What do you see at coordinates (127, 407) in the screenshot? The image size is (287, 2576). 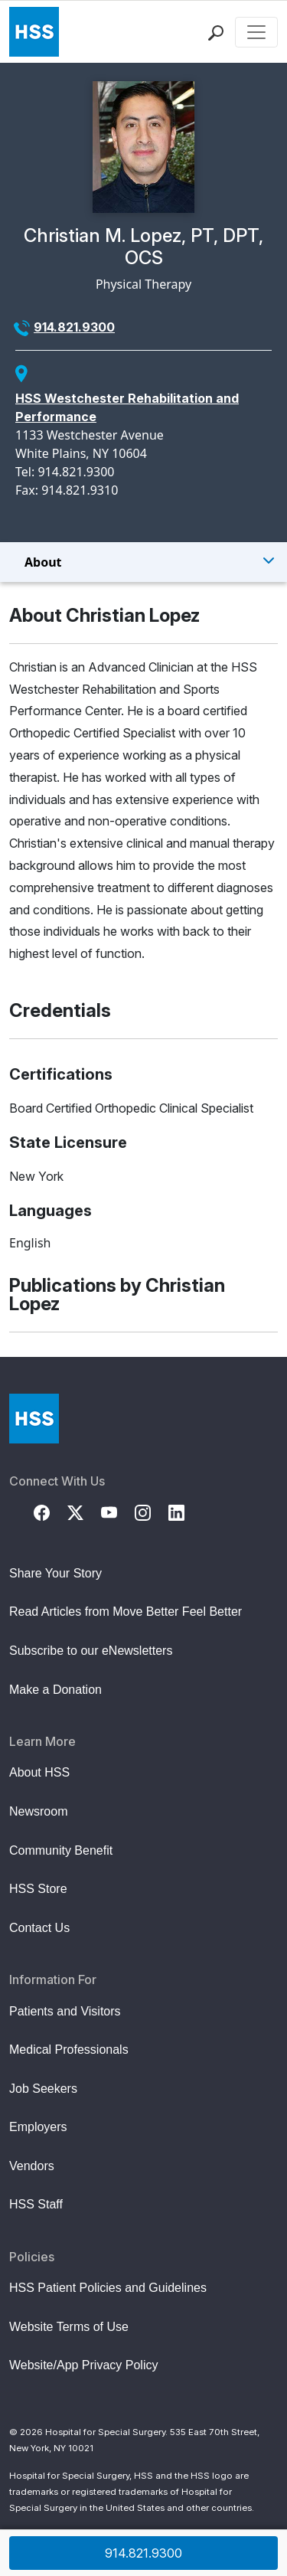 I see `HSS Westchester Rehabilitation and Performance` at bounding box center [127, 407].